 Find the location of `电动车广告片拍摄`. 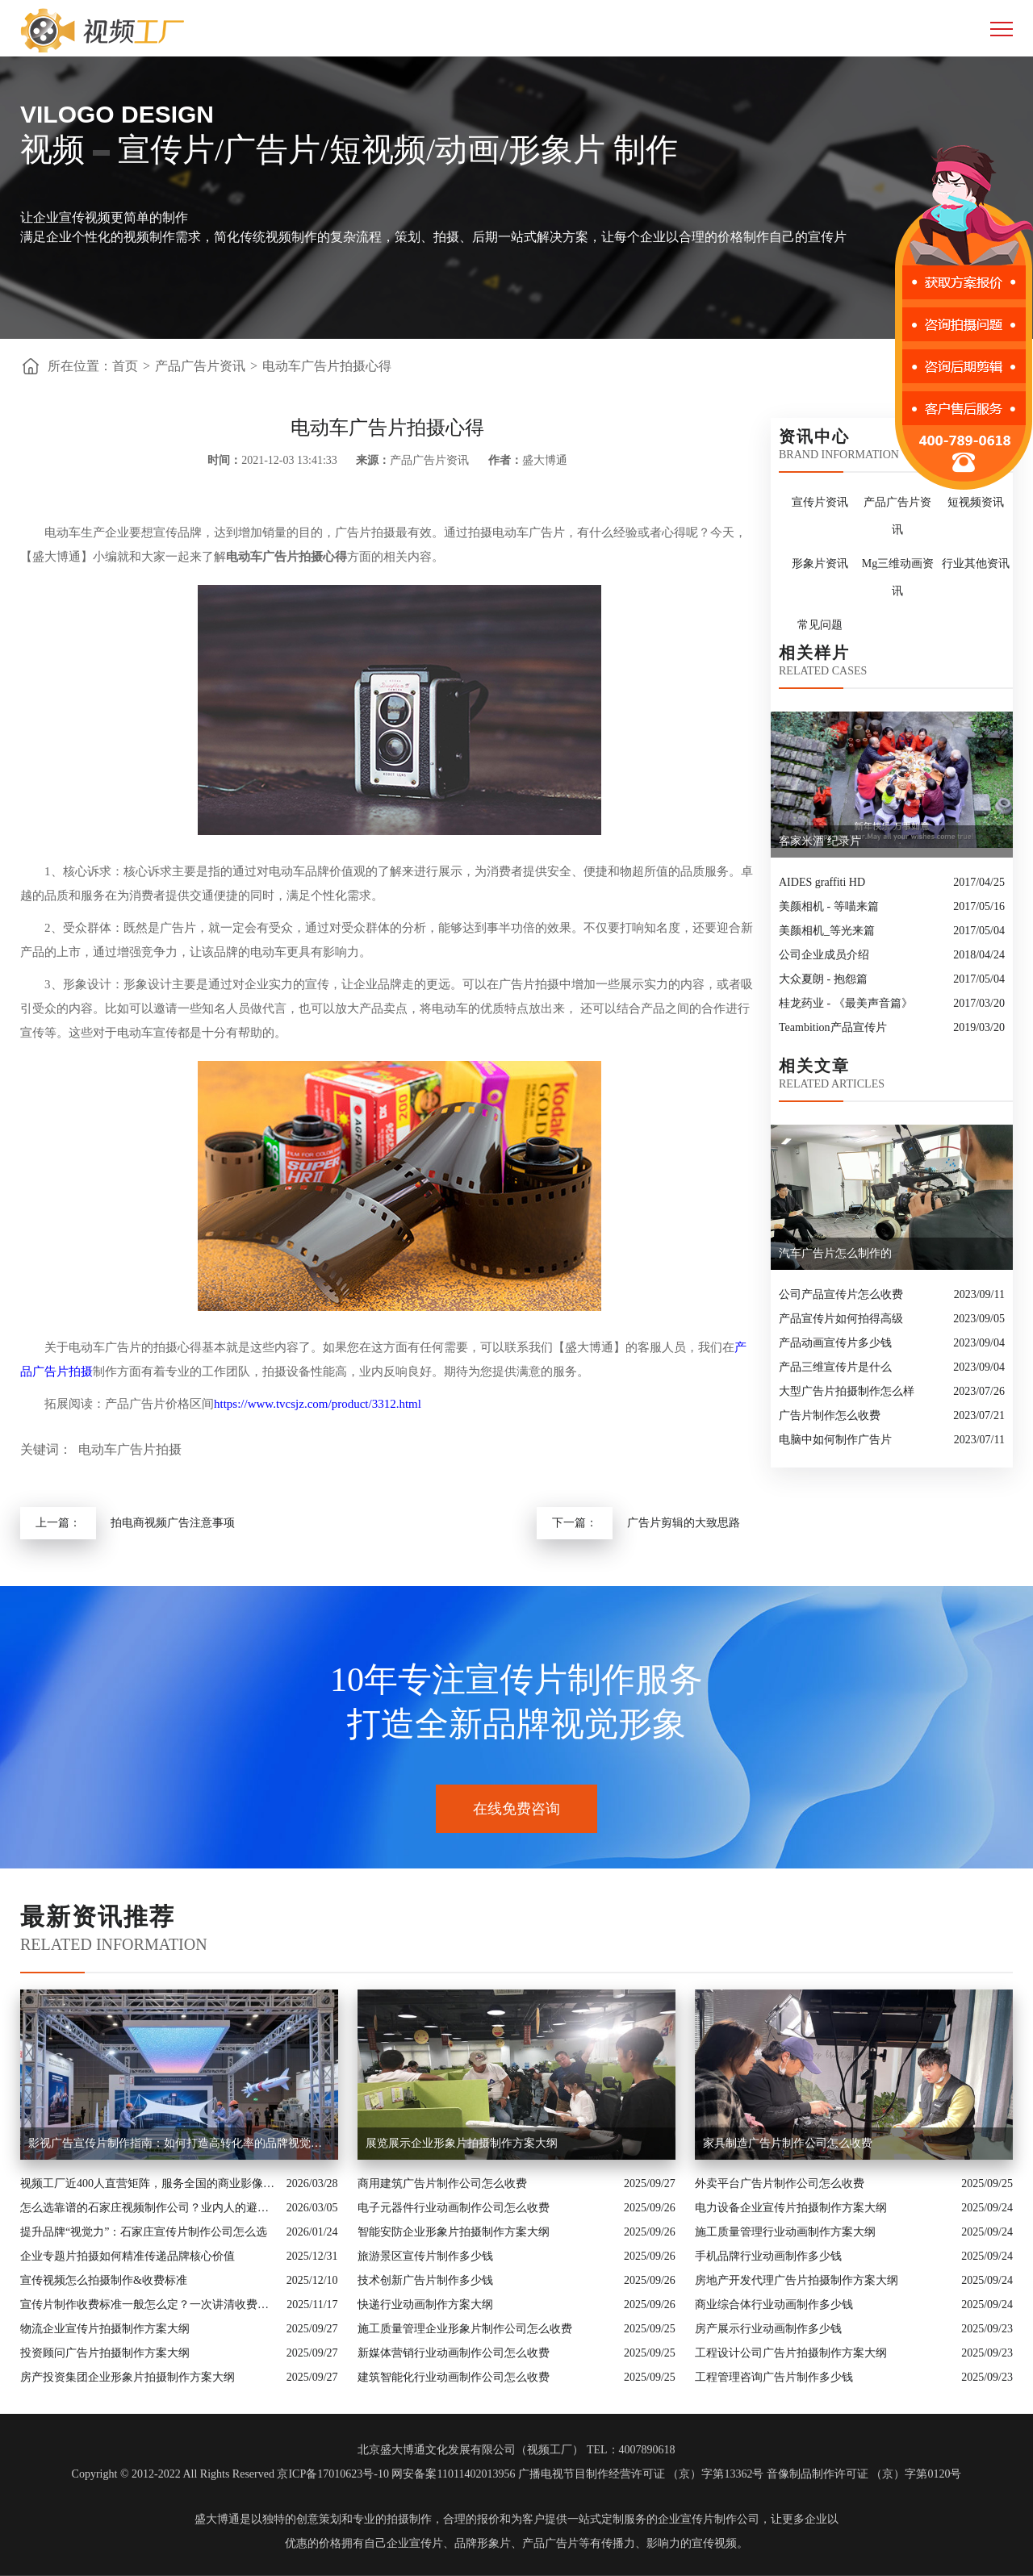

电动车广告片拍摄 is located at coordinates (130, 1449).